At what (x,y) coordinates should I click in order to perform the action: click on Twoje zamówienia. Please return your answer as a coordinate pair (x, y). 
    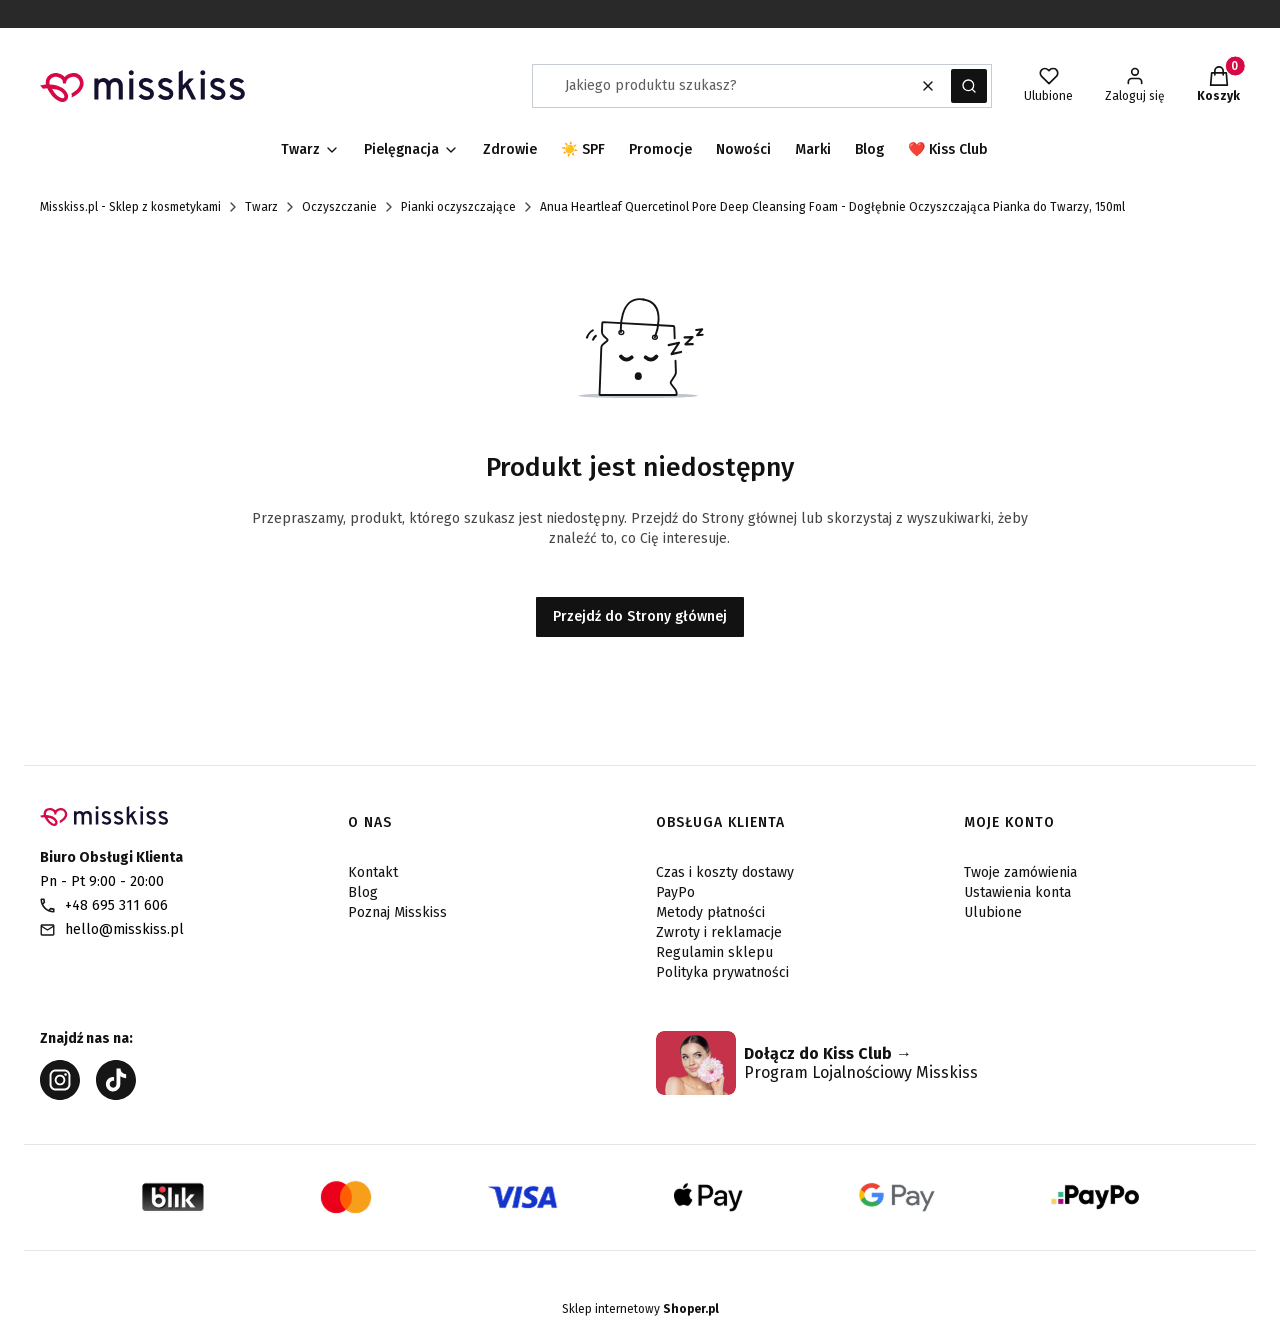
    Looking at the image, I should click on (1020, 872).